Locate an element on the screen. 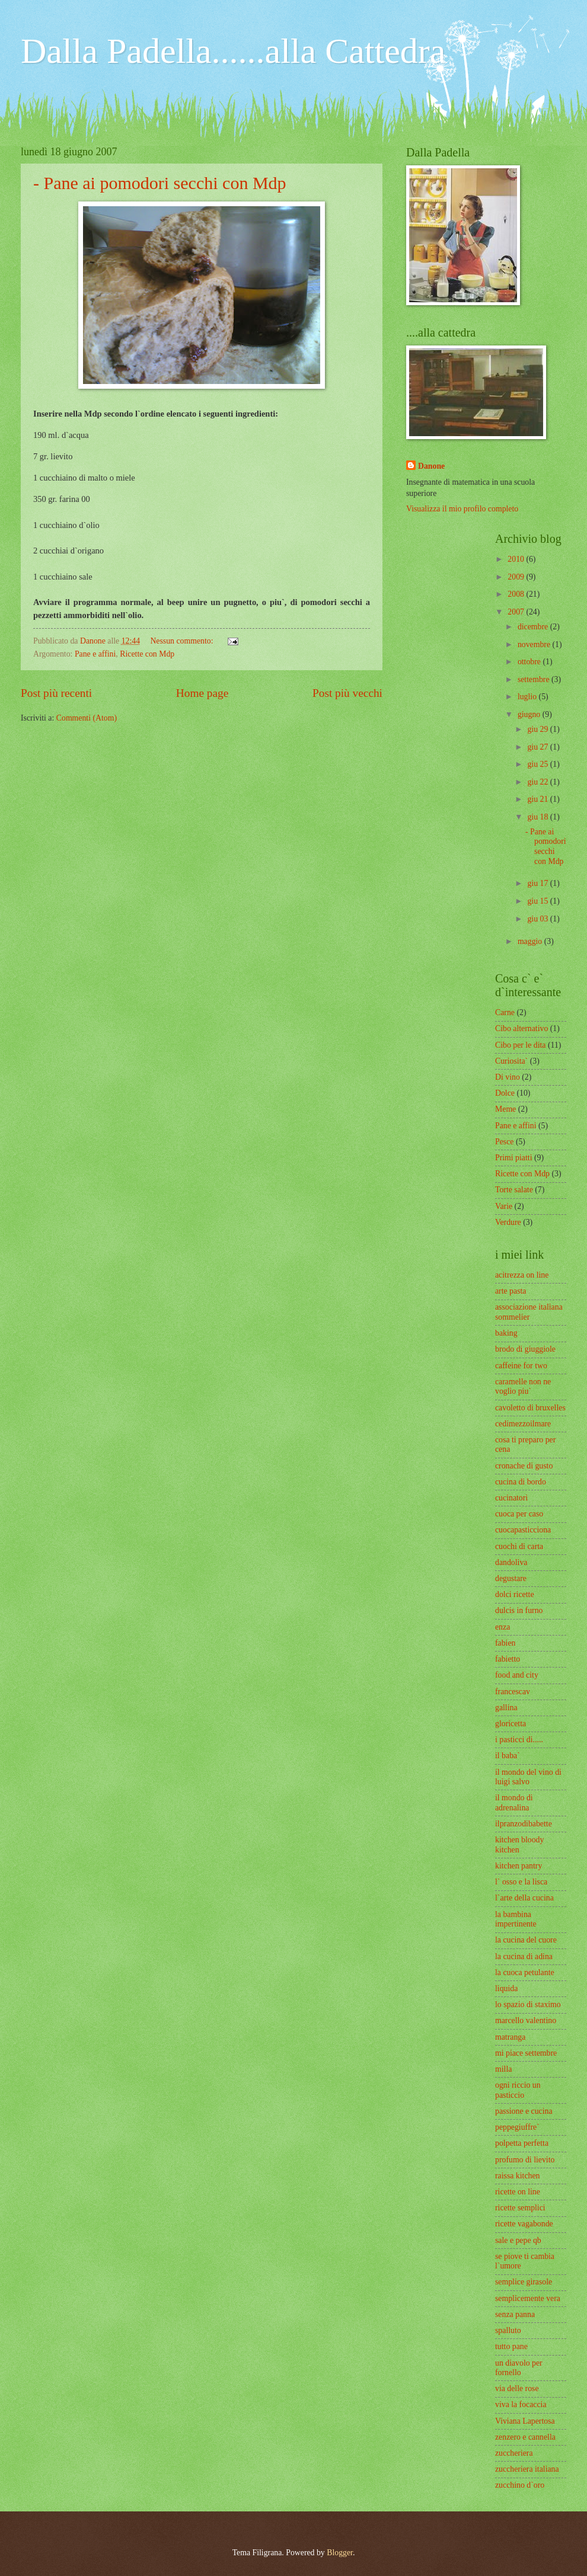 The width and height of the screenshot is (587, 2576). Curiosita` is located at coordinates (511, 1061).